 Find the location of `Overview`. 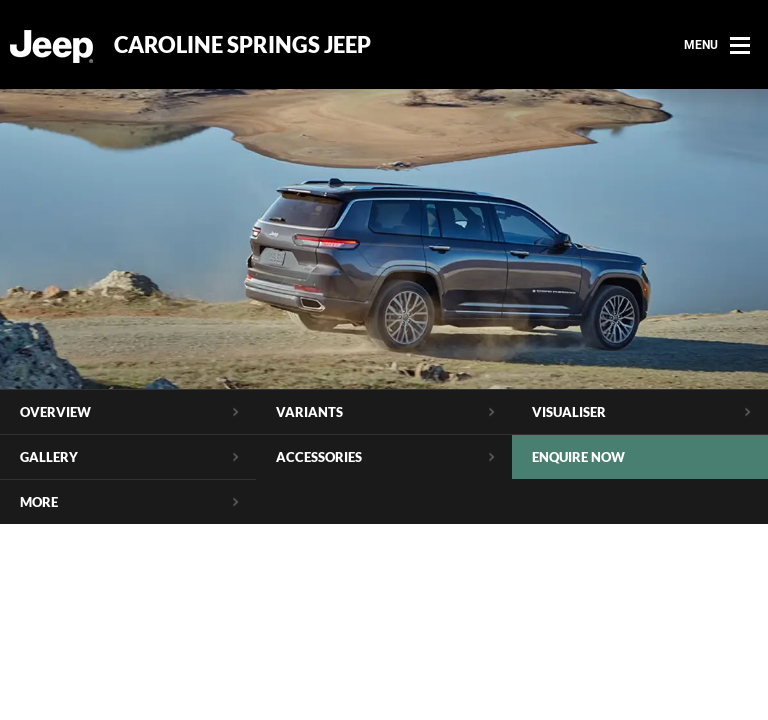

Overview is located at coordinates (55, 412).